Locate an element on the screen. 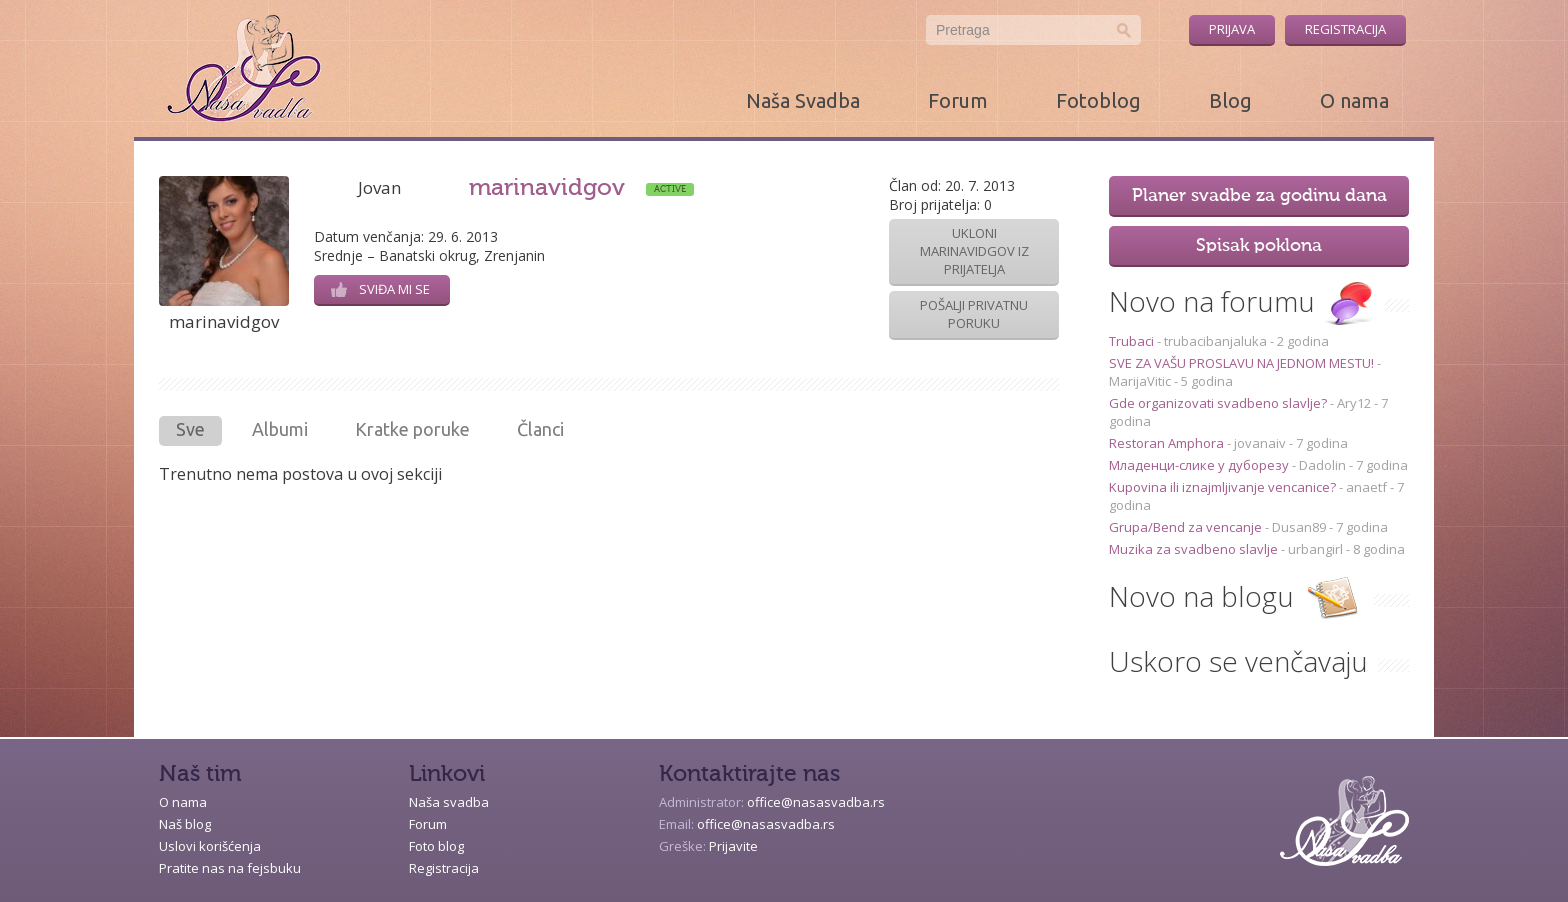  Dusan89 is located at coordinates (1299, 527).